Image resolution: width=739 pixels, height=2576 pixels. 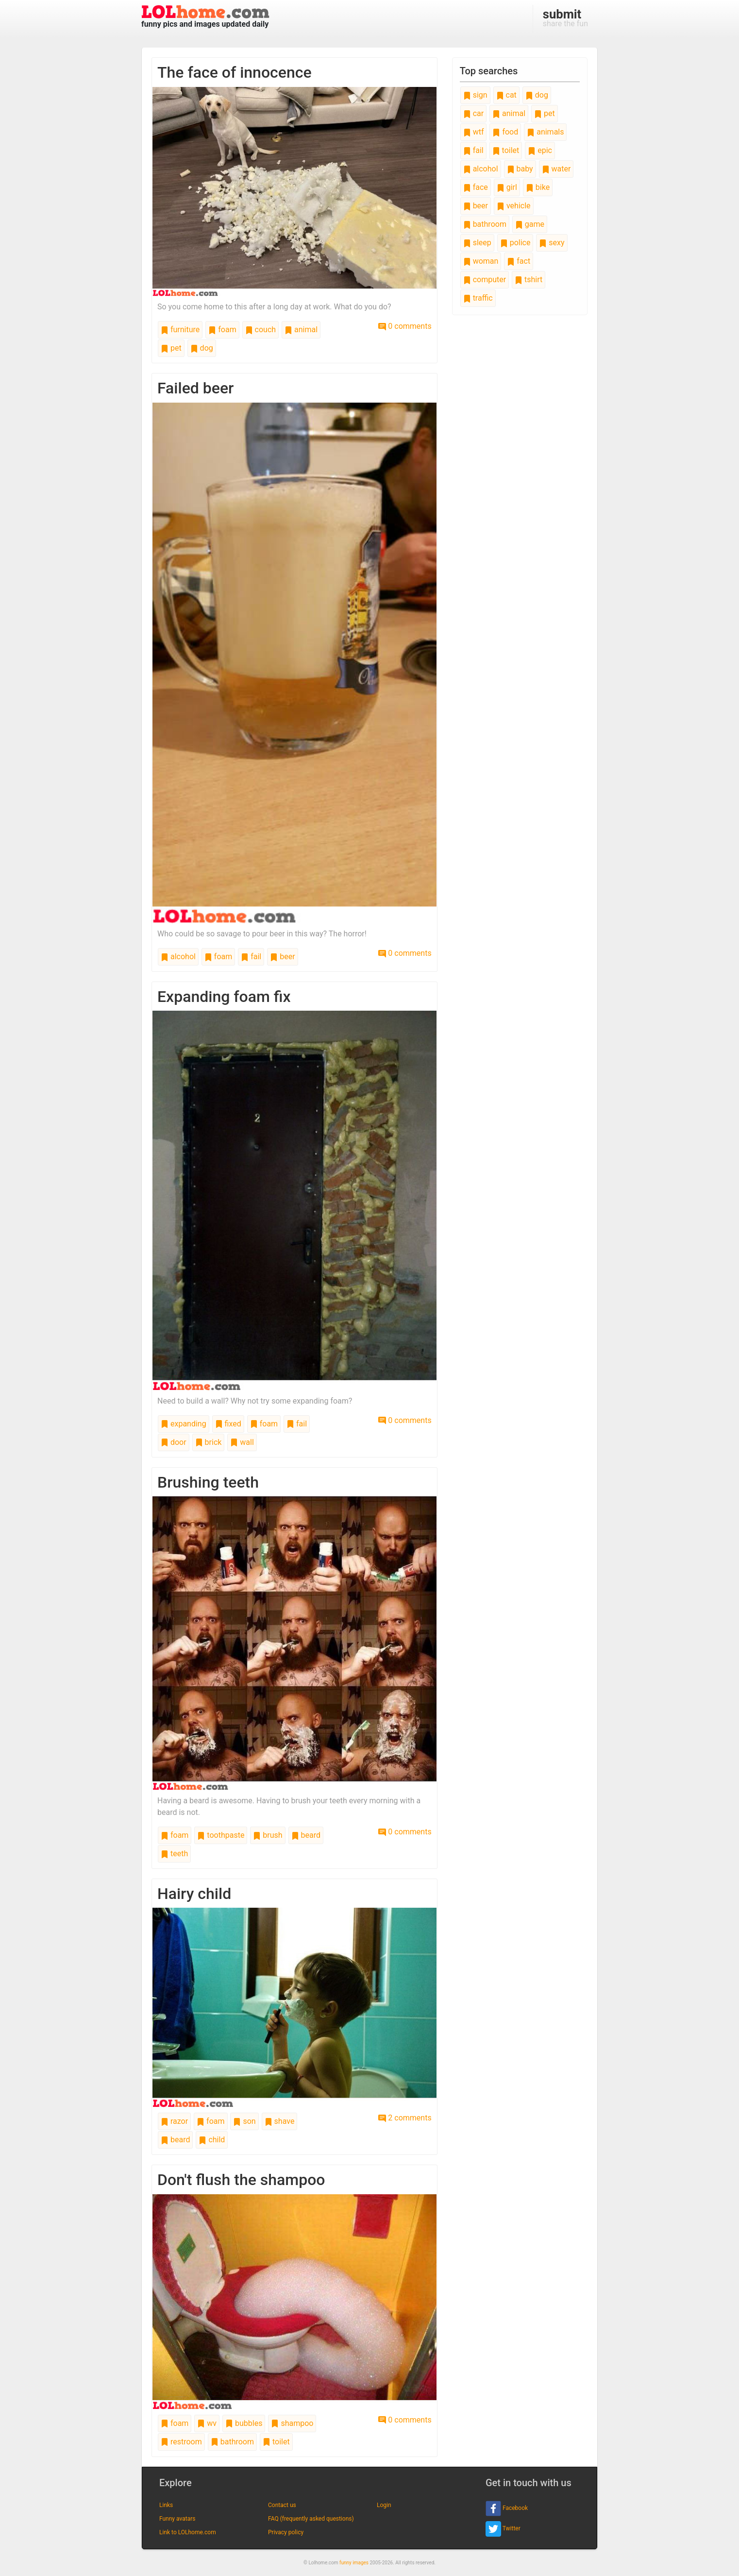 What do you see at coordinates (528, 279) in the screenshot?
I see `tshirt` at bounding box center [528, 279].